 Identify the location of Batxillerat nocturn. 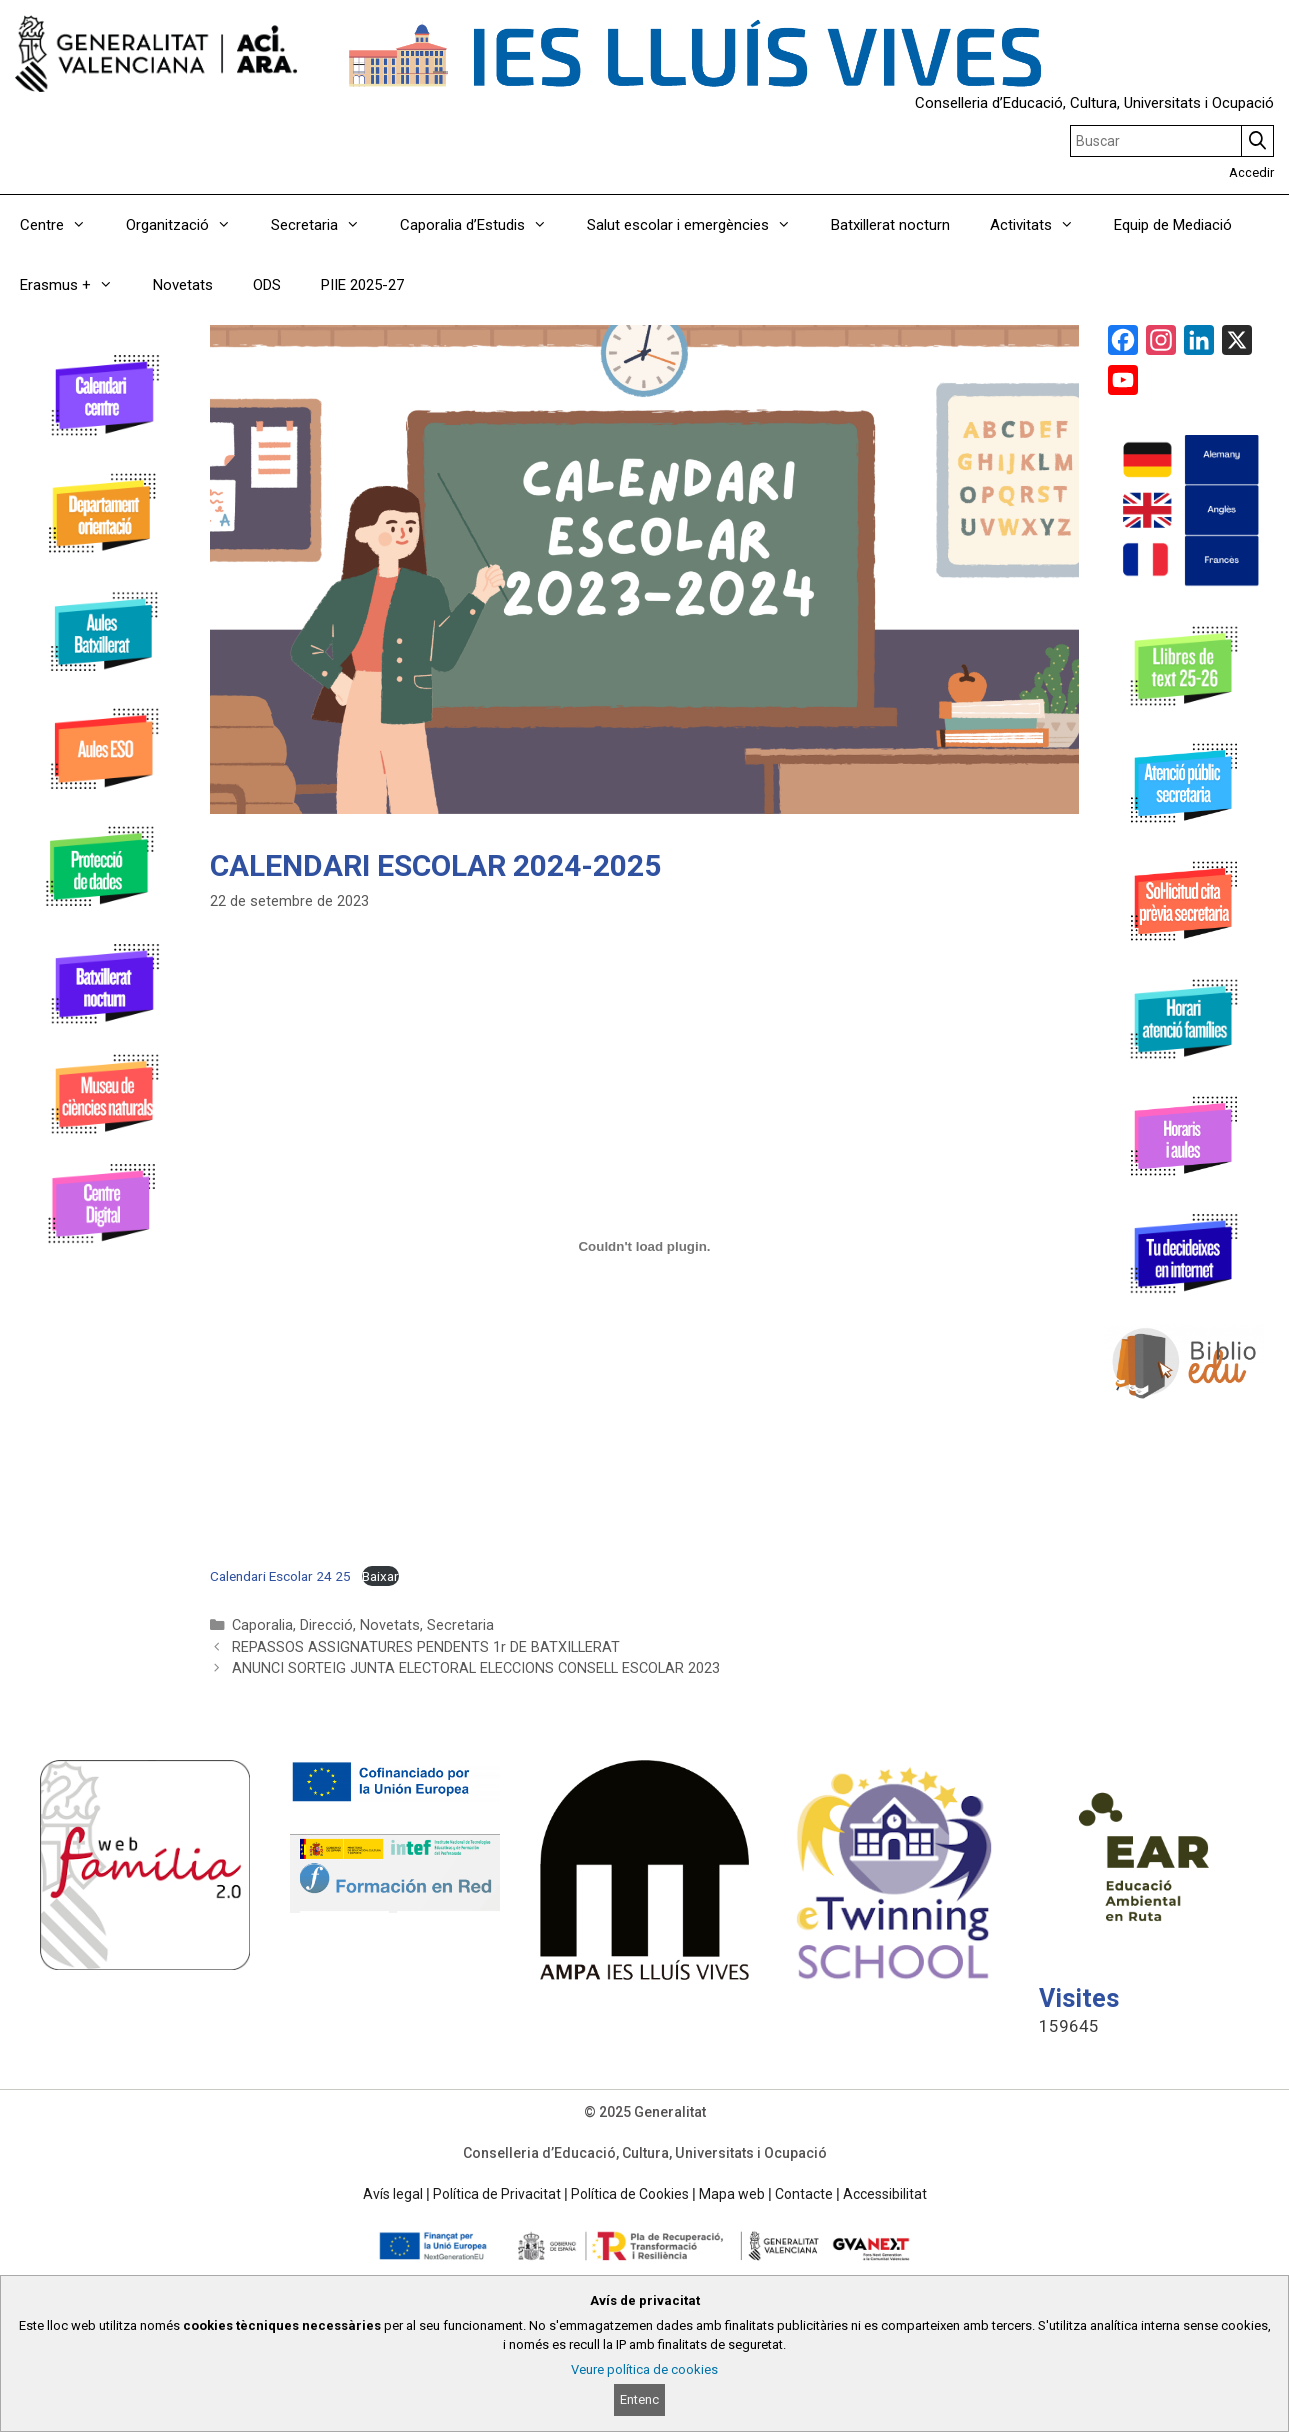
(890, 225).